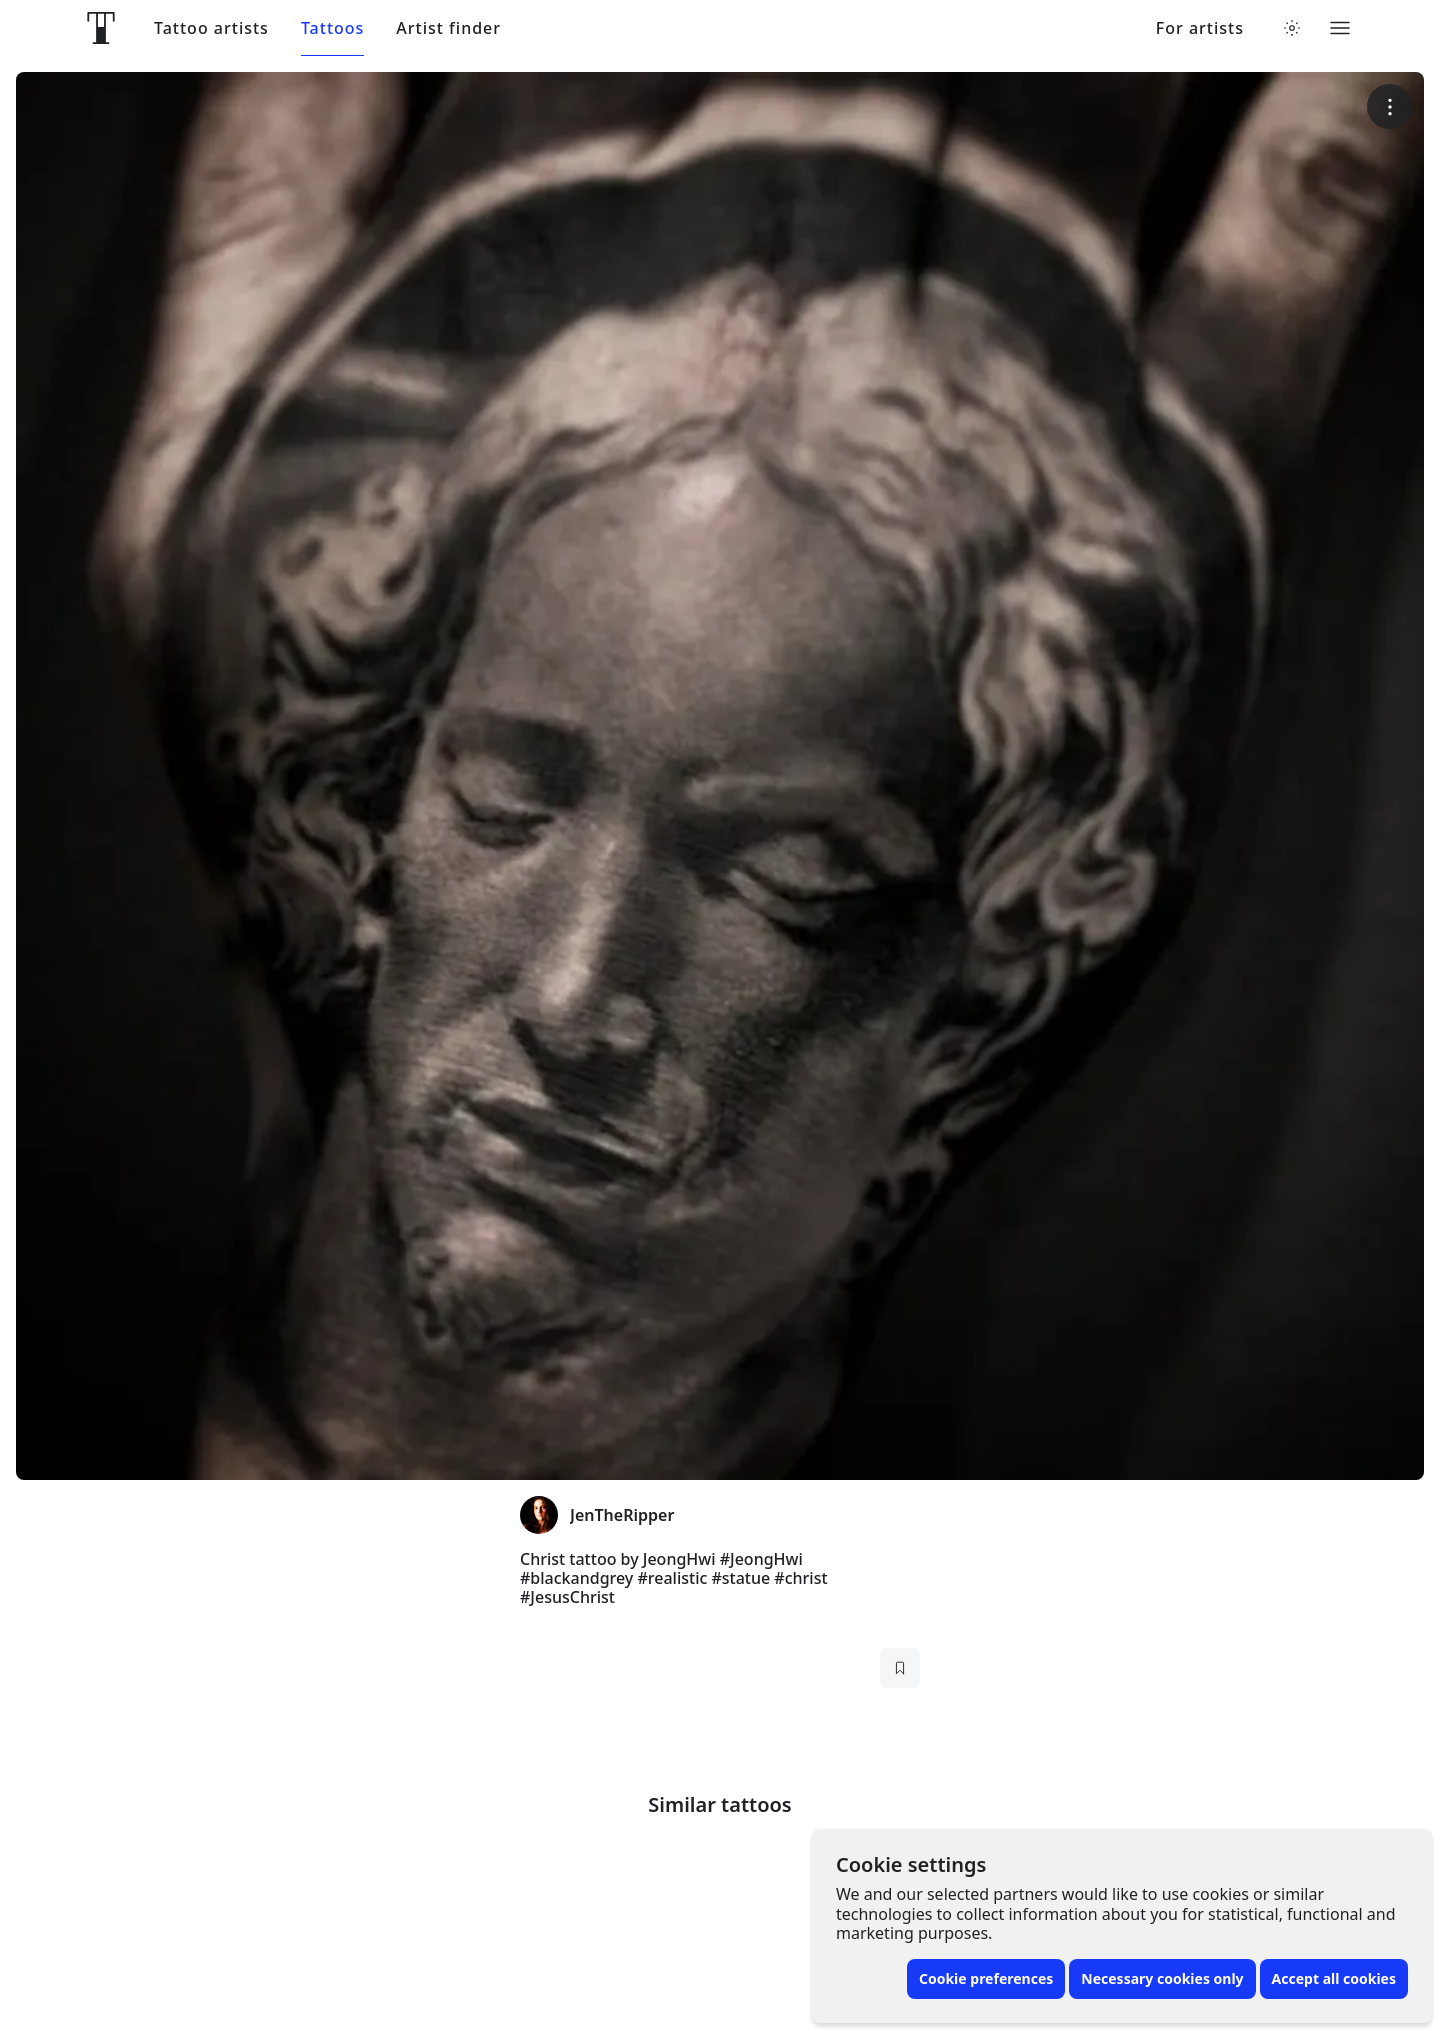 This screenshot has height=2031, width=1440. Describe the element at coordinates (1340, 28) in the screenshot. I see `[Toggle menu]` at that location.